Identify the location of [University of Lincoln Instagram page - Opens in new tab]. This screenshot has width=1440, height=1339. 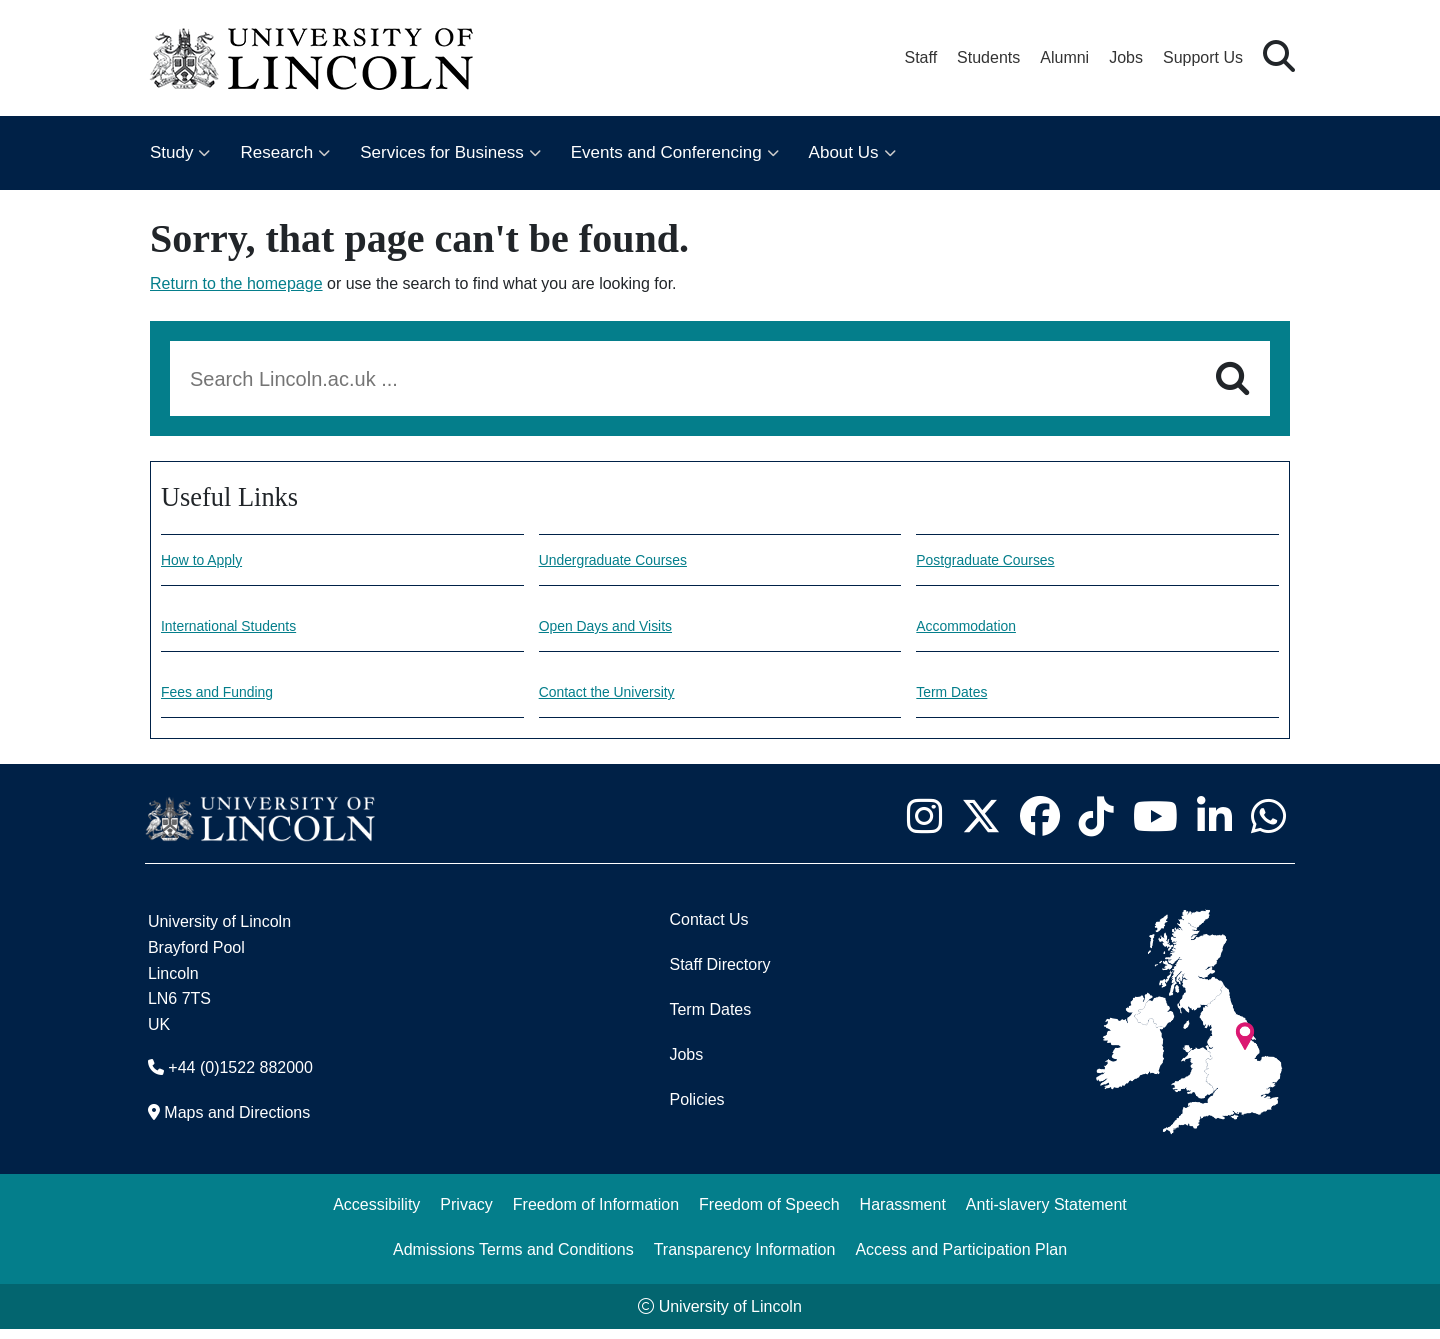
(924, 826).